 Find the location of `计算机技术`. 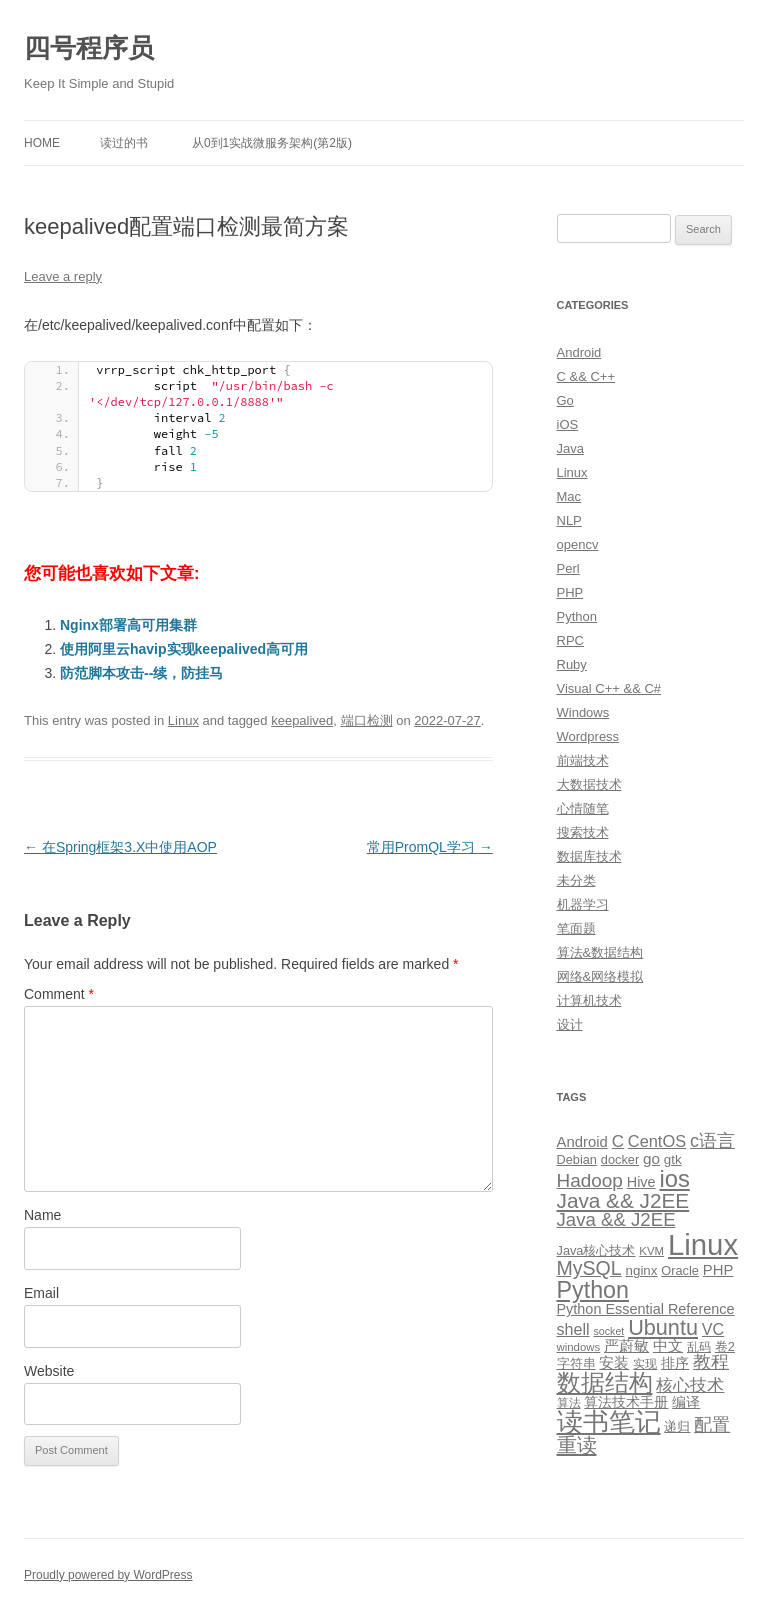

计算机技术 is located at coordinates (589, 1000).